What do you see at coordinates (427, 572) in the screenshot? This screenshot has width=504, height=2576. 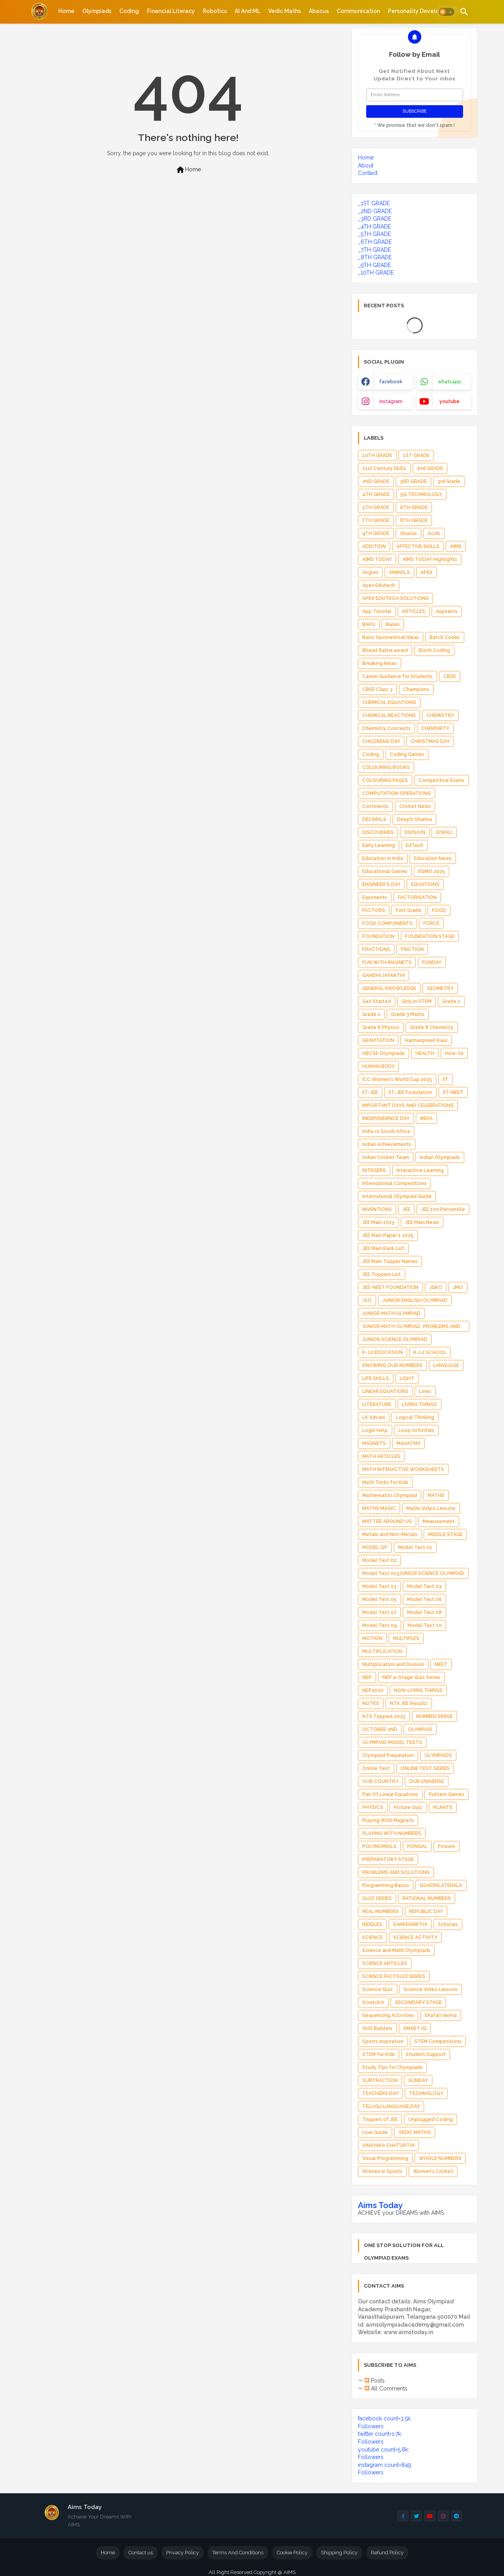 I see `APEX` at bounding box center [427, 572].